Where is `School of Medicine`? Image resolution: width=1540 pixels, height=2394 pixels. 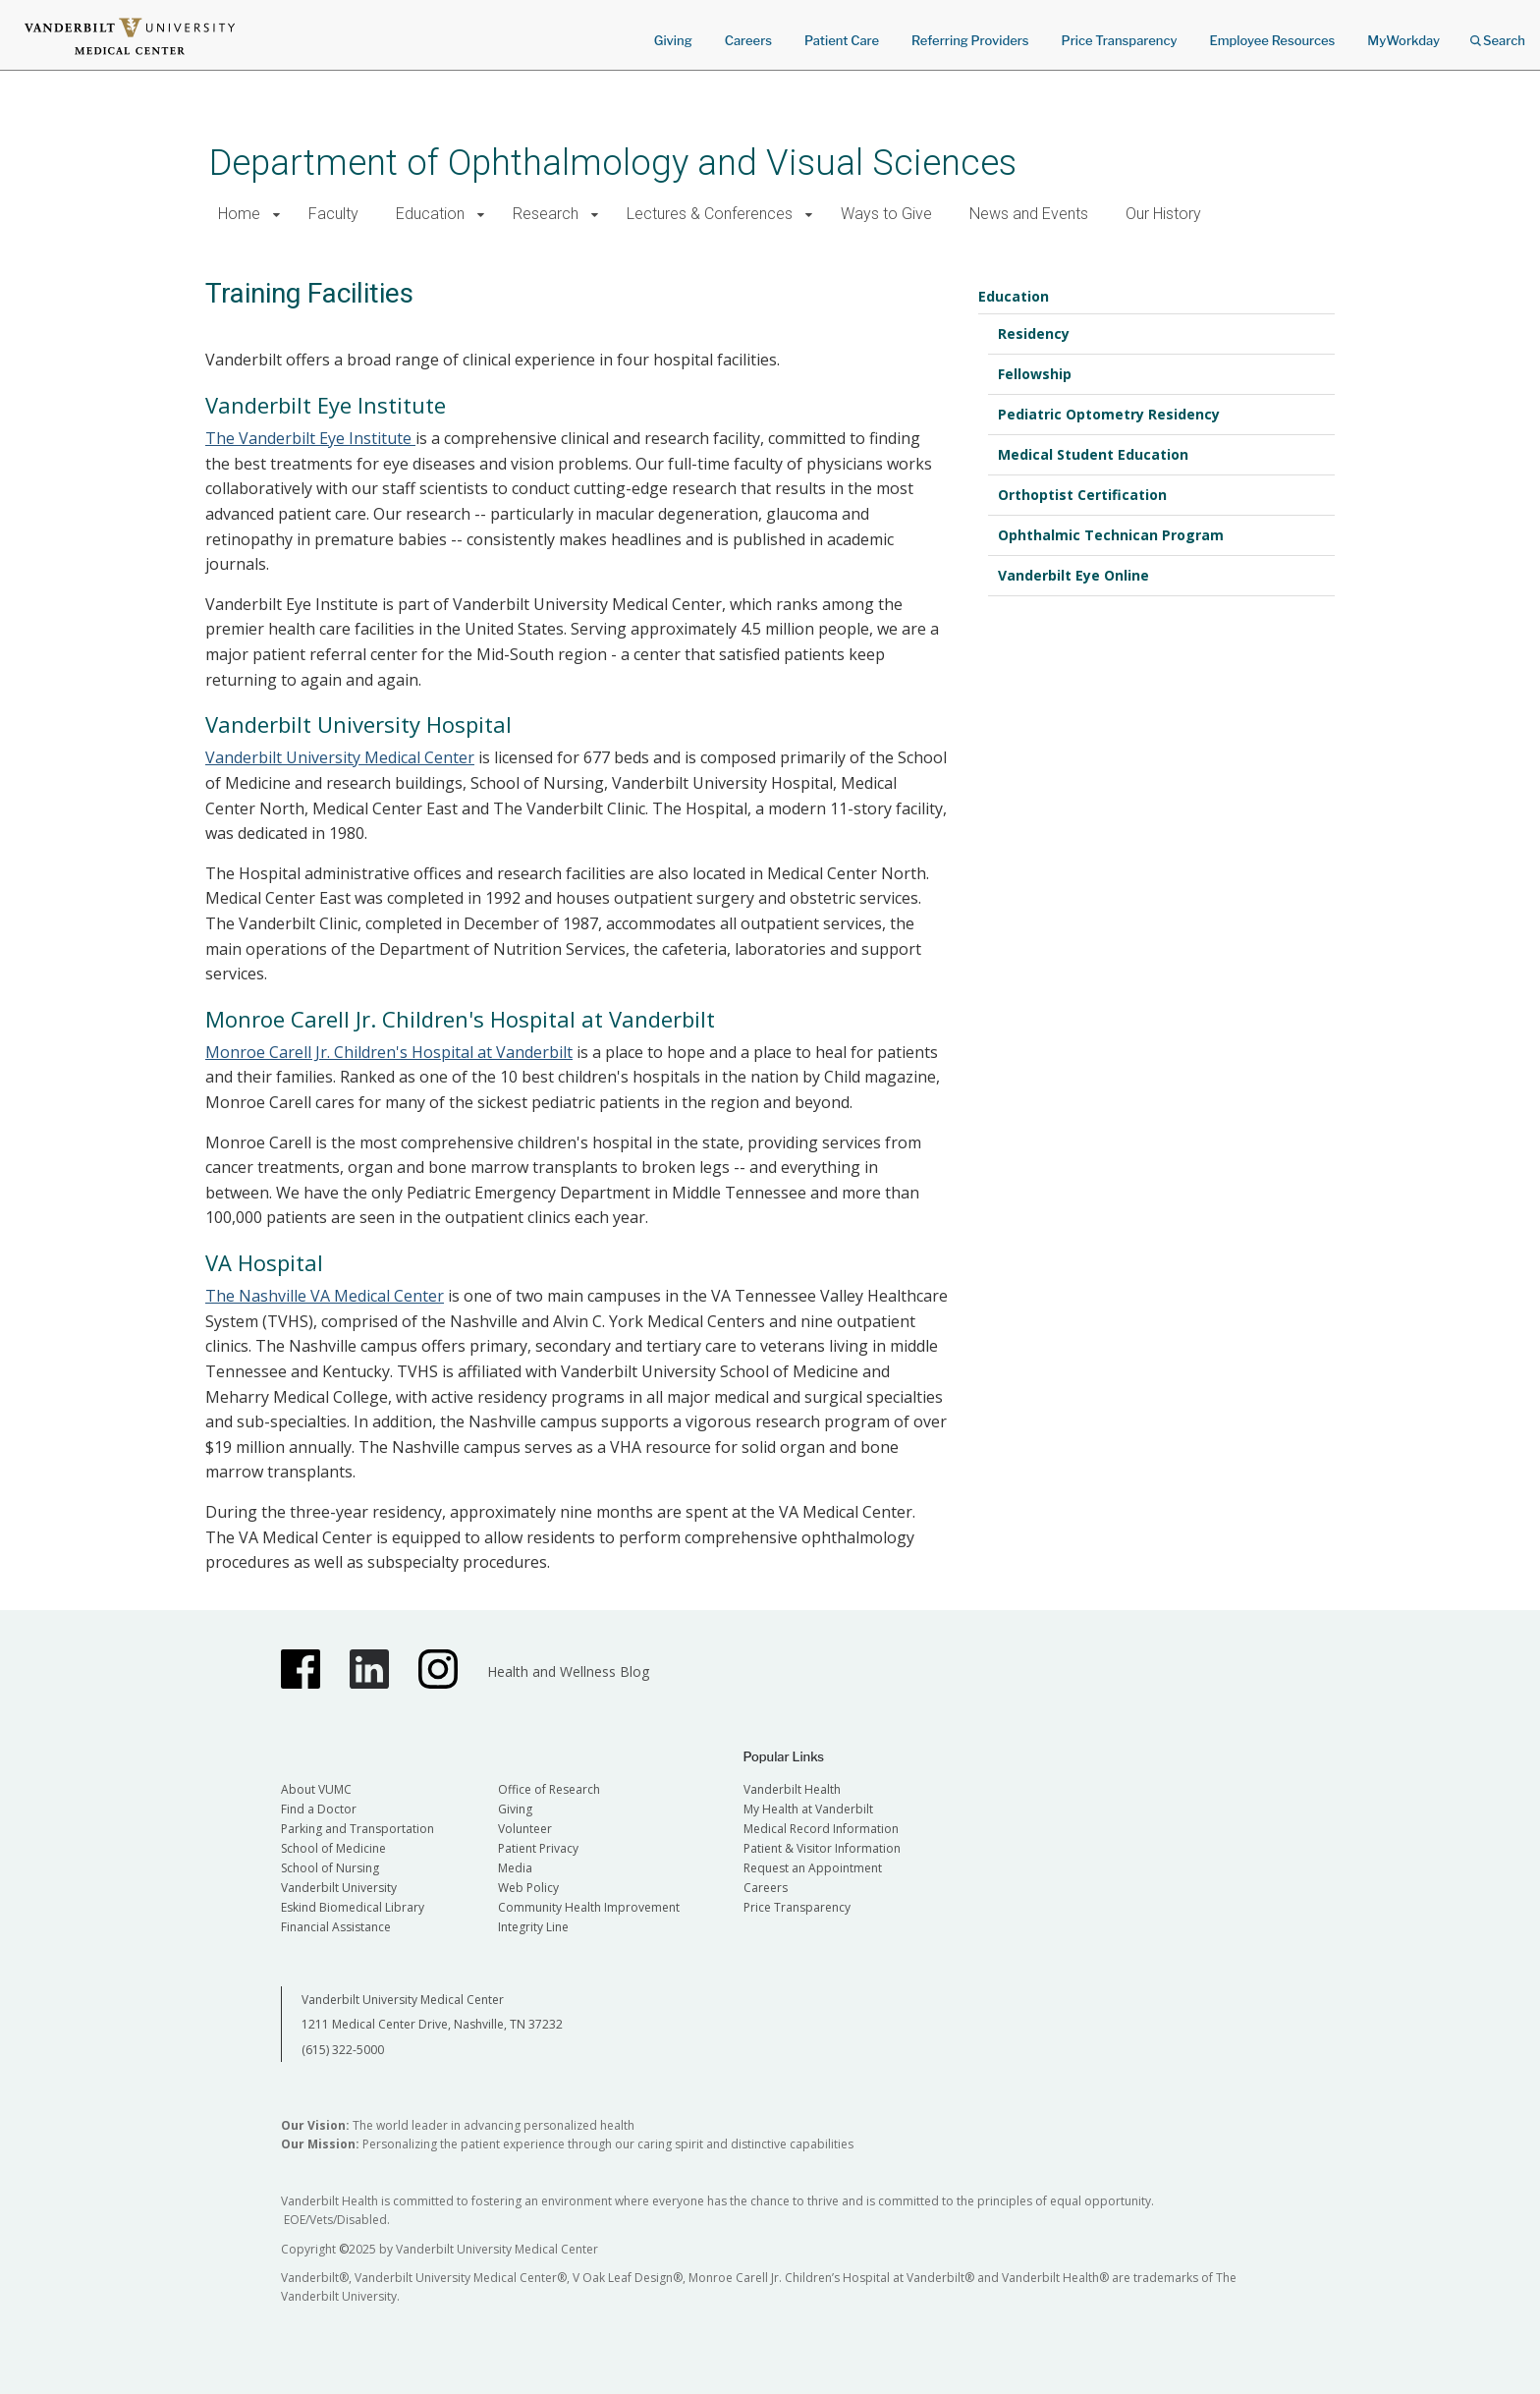 School of Medicine is located at coordinates (333, 1848).